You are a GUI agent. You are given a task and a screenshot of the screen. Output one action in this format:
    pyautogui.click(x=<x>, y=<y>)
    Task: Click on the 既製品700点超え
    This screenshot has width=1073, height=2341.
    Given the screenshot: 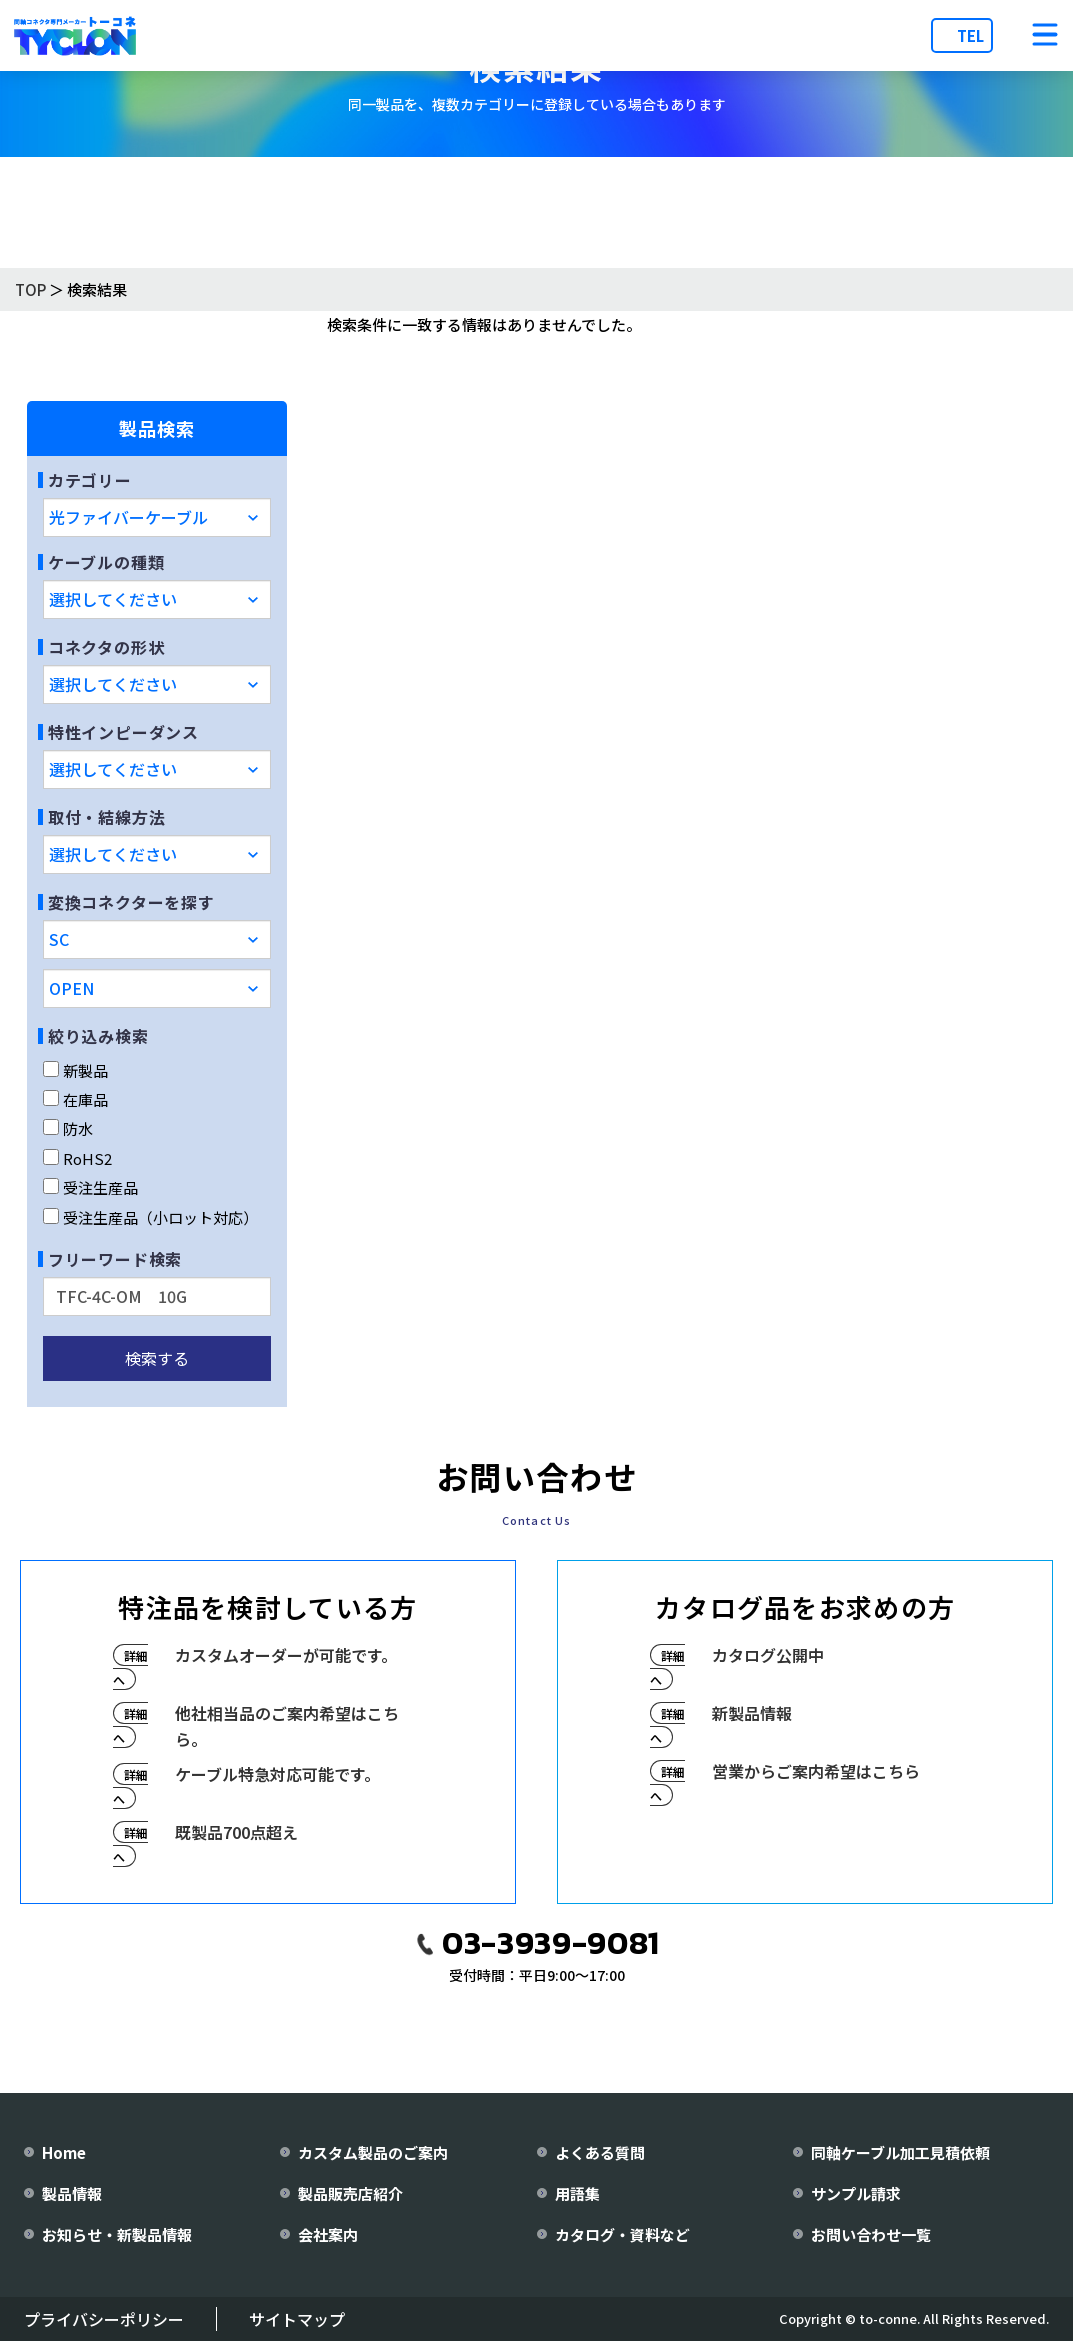 What is the action you would take?
    pyautogui.click(x=236, y=1832)
    